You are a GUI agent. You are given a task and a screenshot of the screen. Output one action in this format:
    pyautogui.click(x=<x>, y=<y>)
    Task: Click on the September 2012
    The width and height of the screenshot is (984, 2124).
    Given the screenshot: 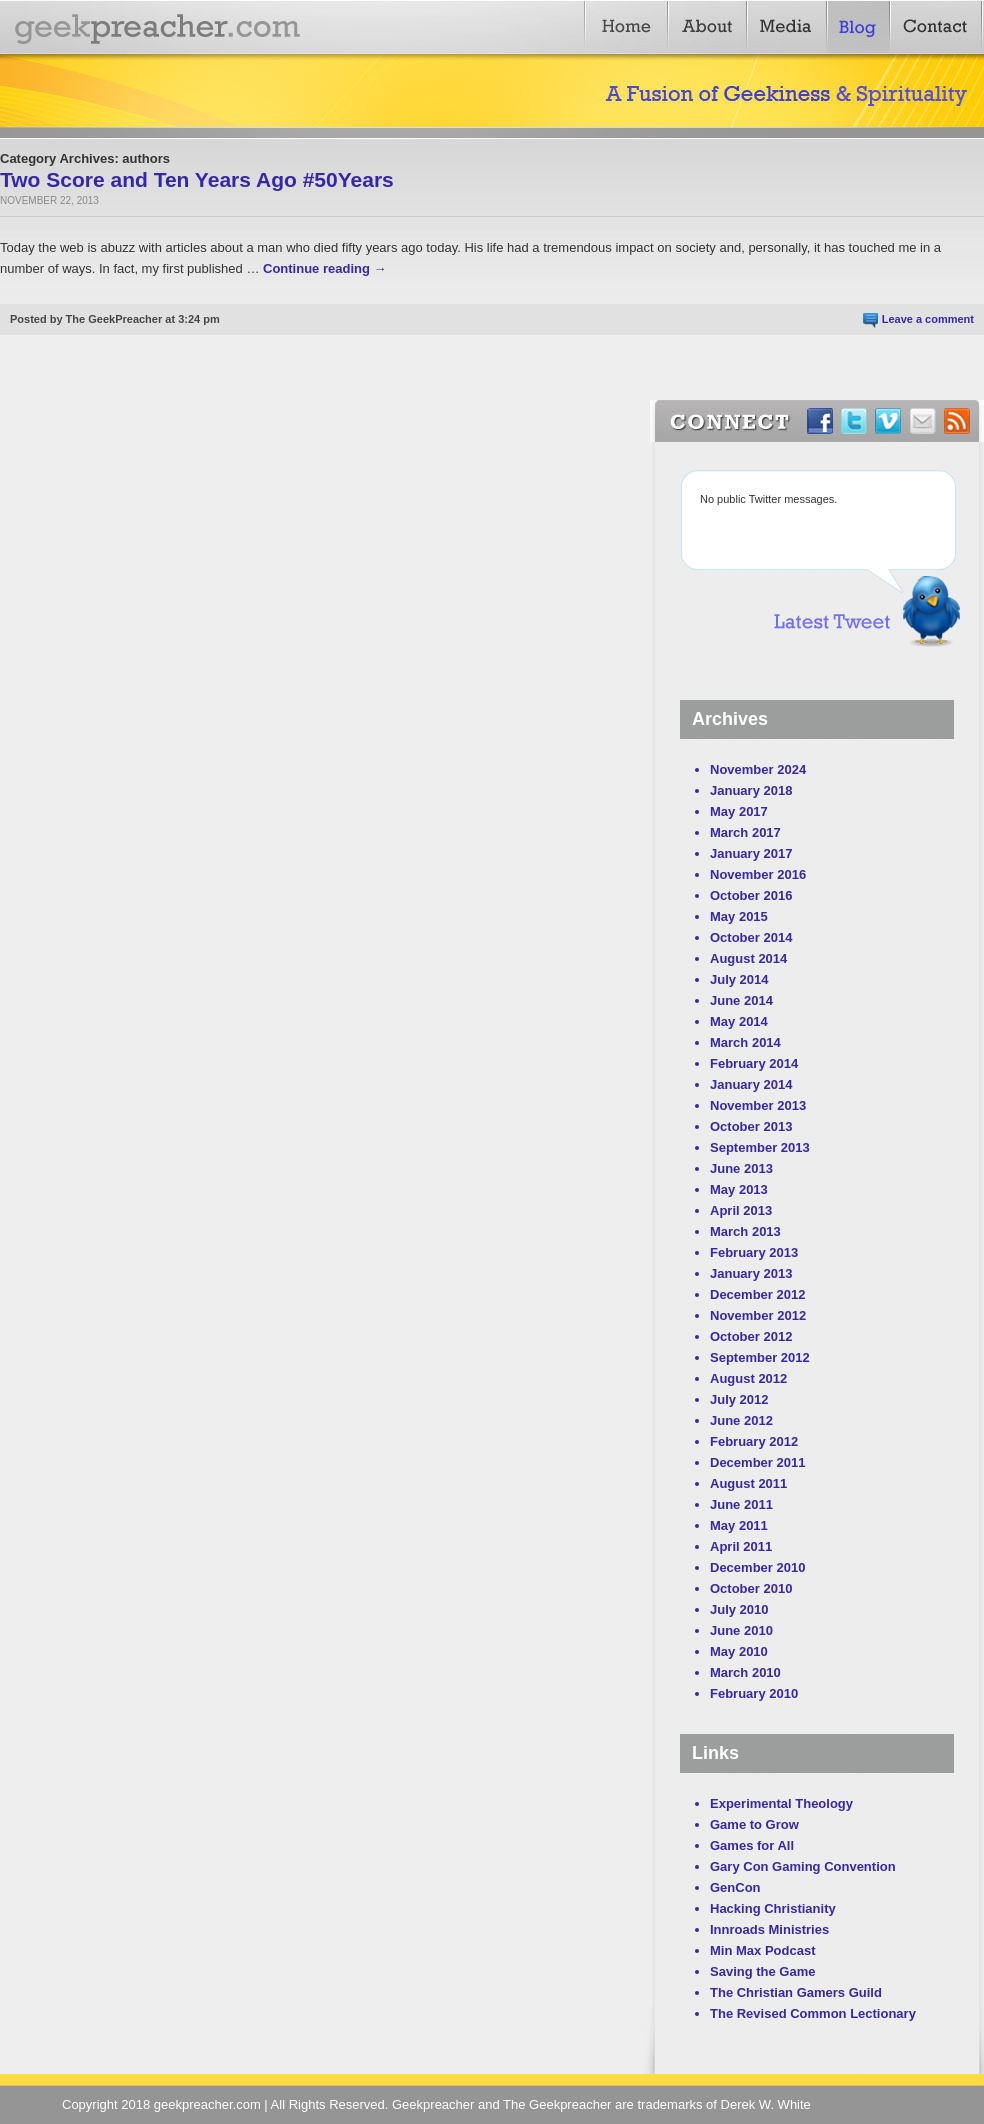 What is the action you would take?
    pyautogui.click(x=760, y=1357)
    